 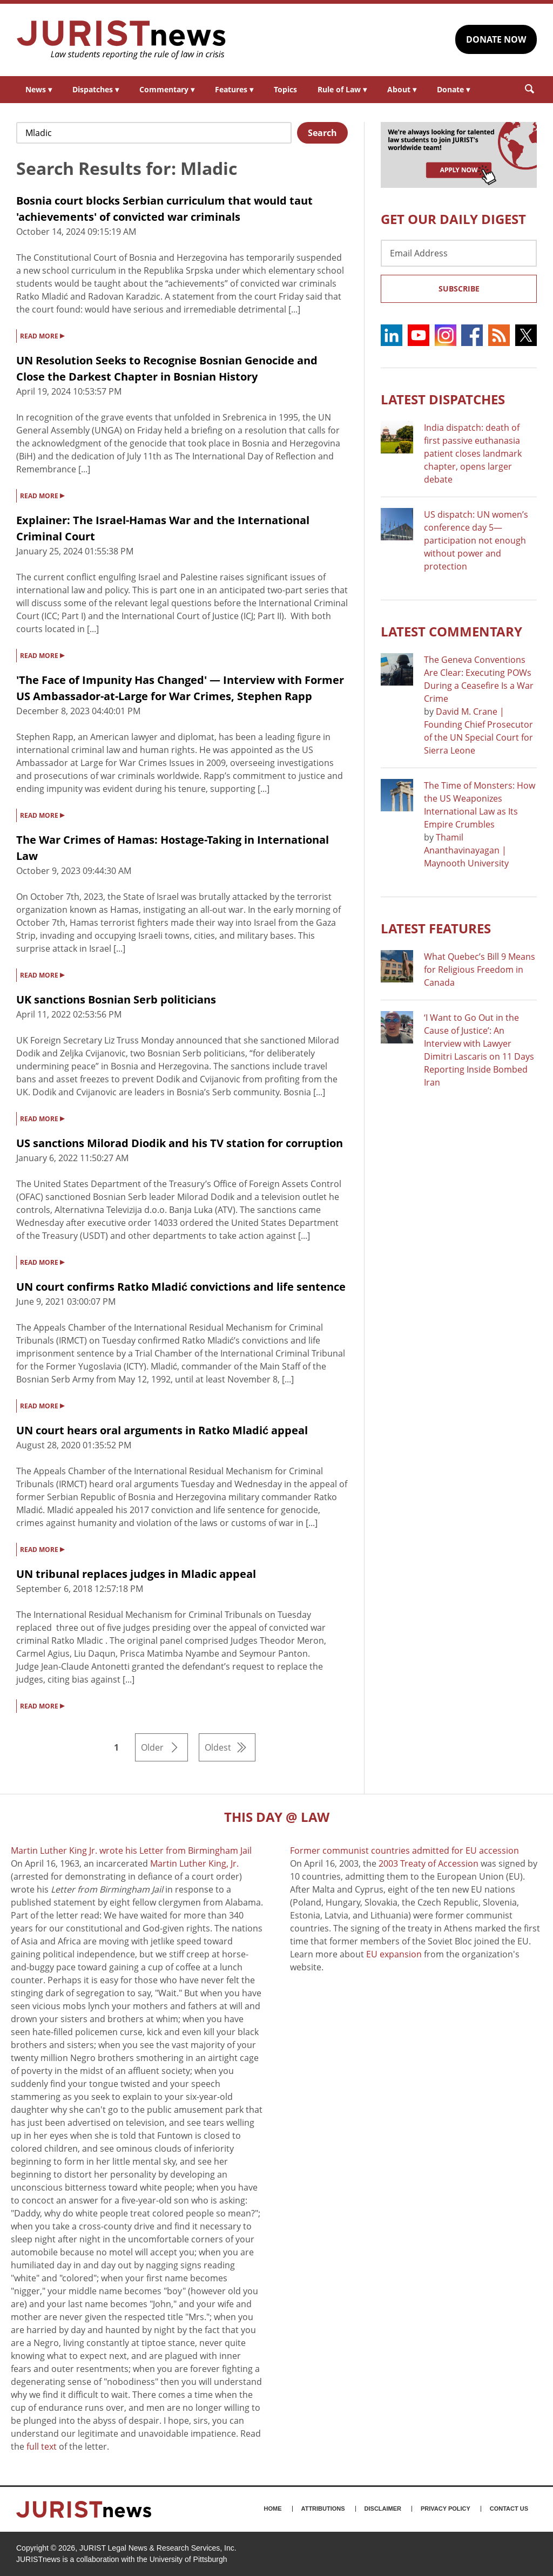 What do you see at coordinates (428, 1863) in the screenshot?
I see `2003 Treaty of Accession` at bounding box center [428, 1863].